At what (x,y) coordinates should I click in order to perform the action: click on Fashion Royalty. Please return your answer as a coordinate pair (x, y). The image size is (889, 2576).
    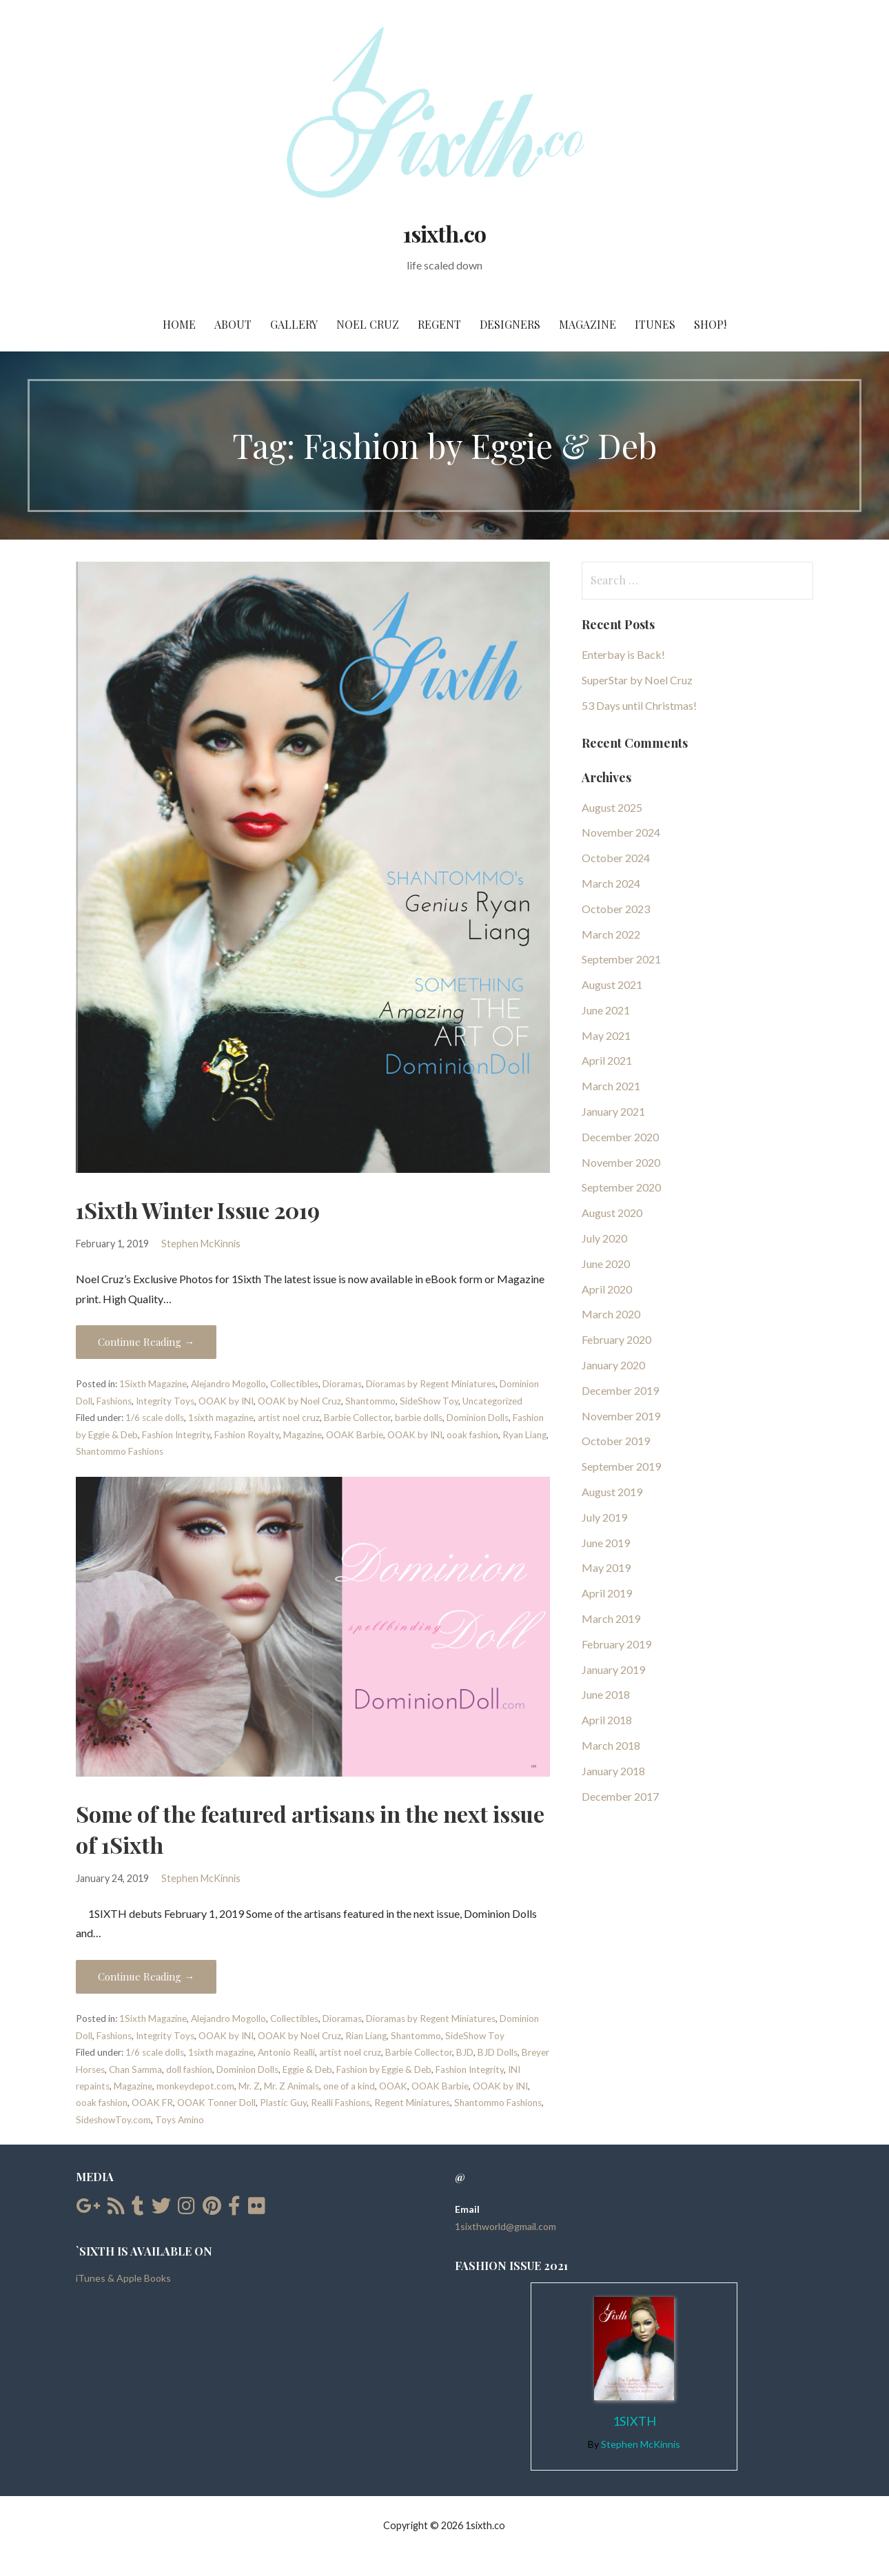
    Looking at the image, I should click on (246, 1434).